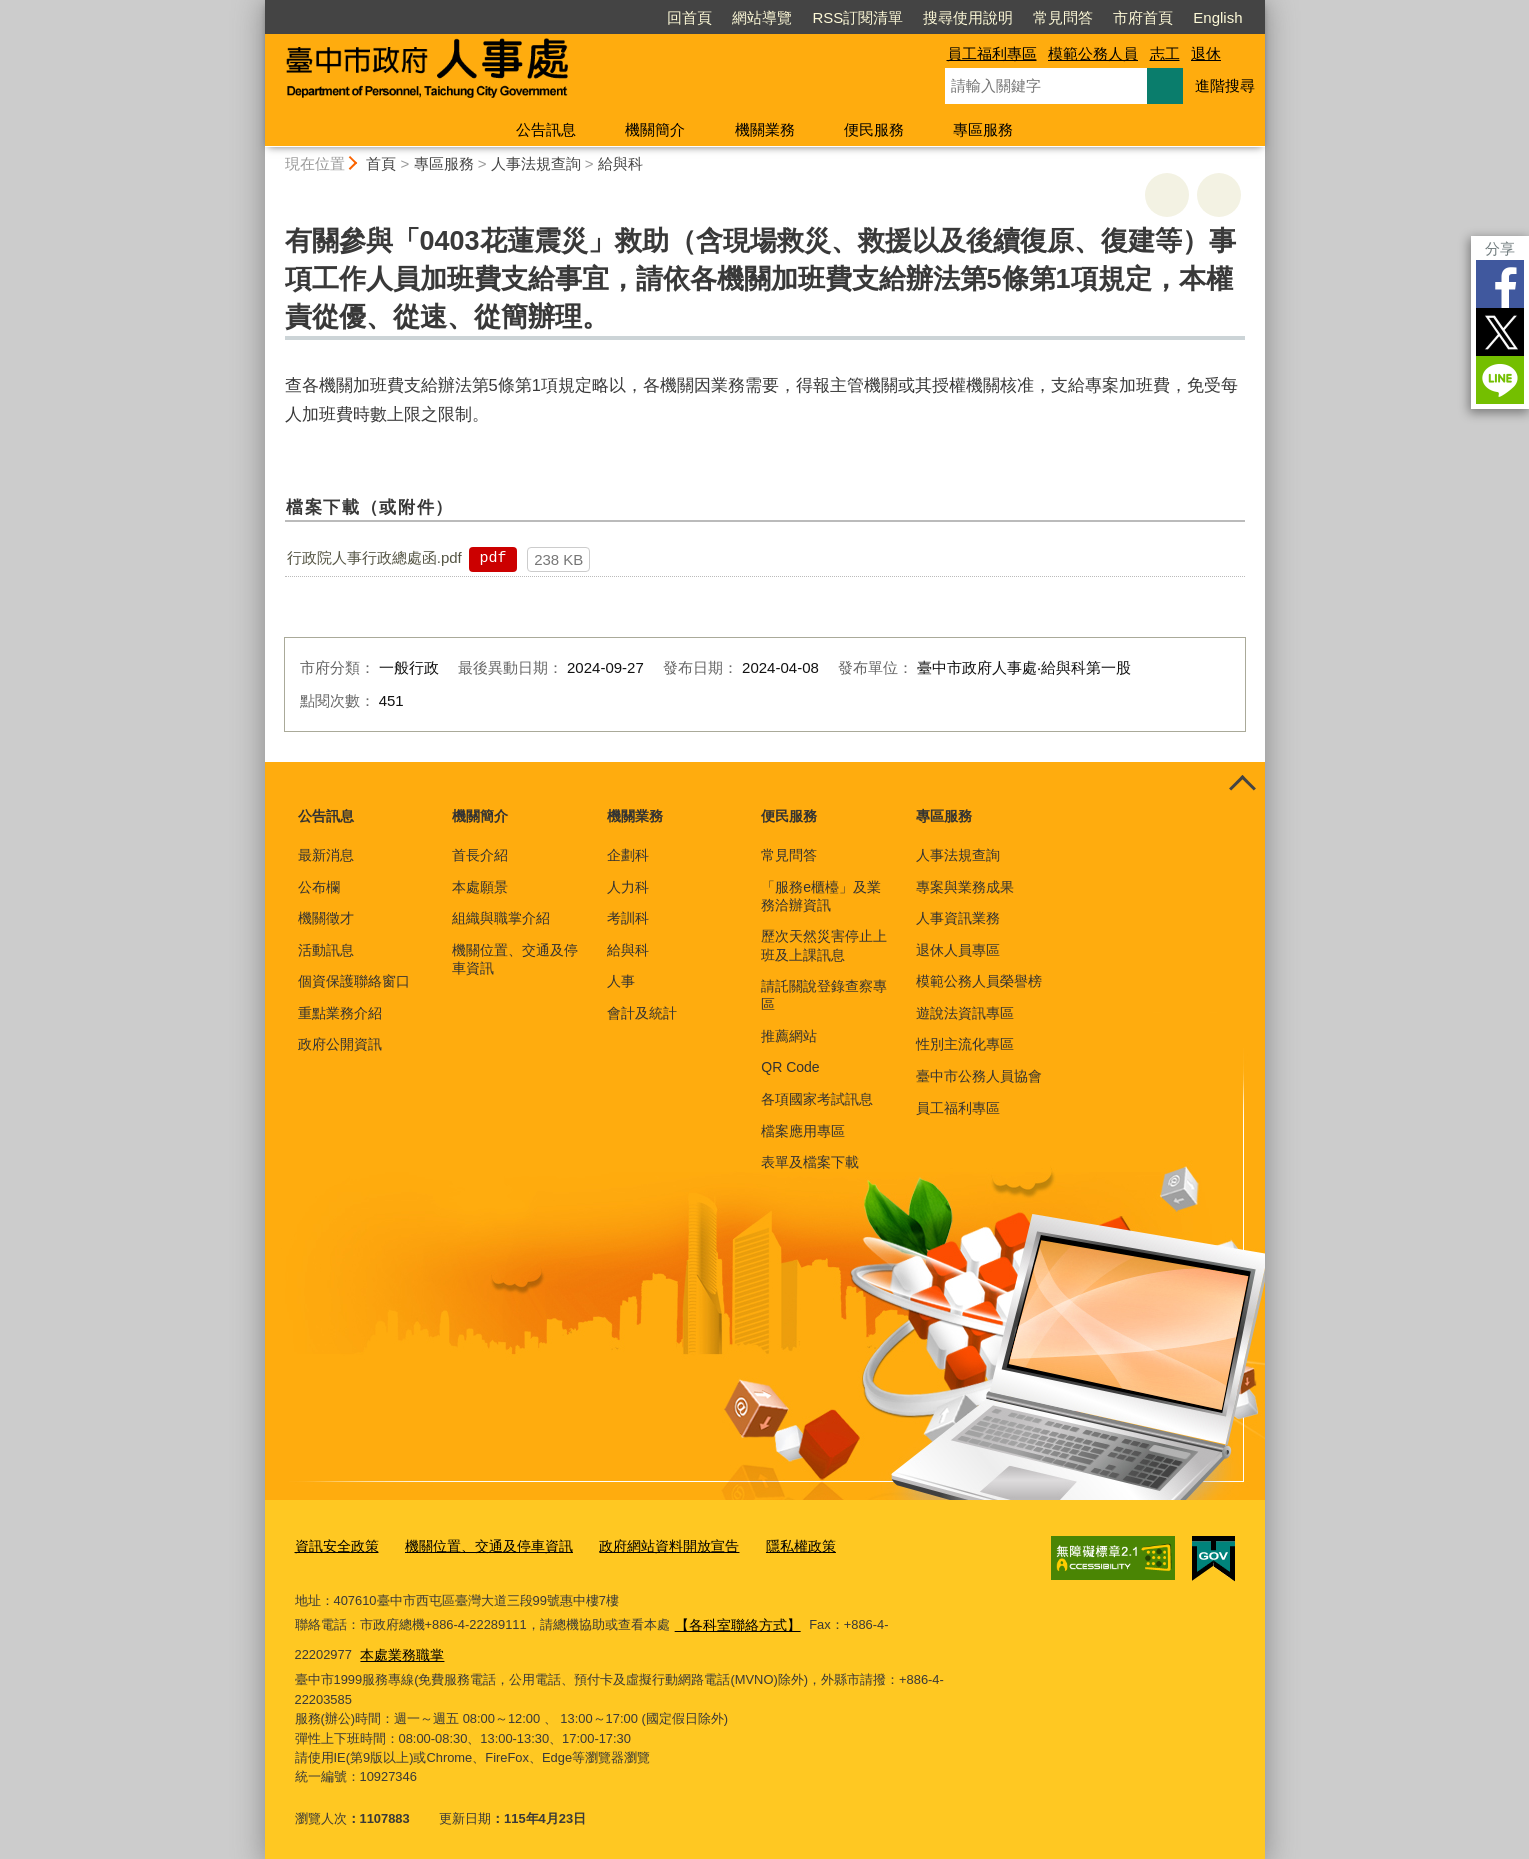 The image size is (1529, 1859). I want to click on :::, so click(256, 8).